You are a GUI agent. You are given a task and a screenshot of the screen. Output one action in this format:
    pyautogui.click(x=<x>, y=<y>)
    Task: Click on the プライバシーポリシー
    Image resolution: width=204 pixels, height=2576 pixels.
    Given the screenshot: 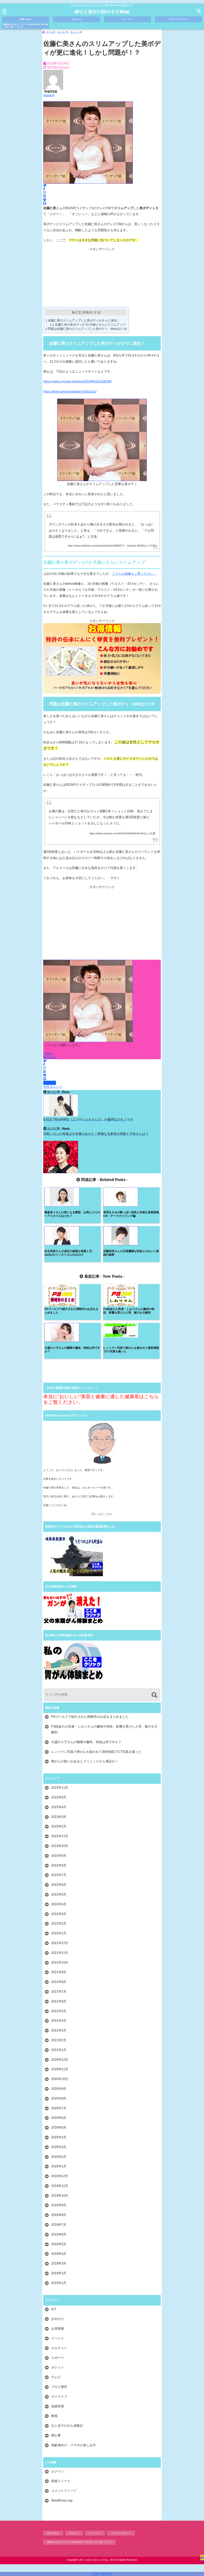 What is the action you would take?
    pyautogui.click(x=178, y=19)
    